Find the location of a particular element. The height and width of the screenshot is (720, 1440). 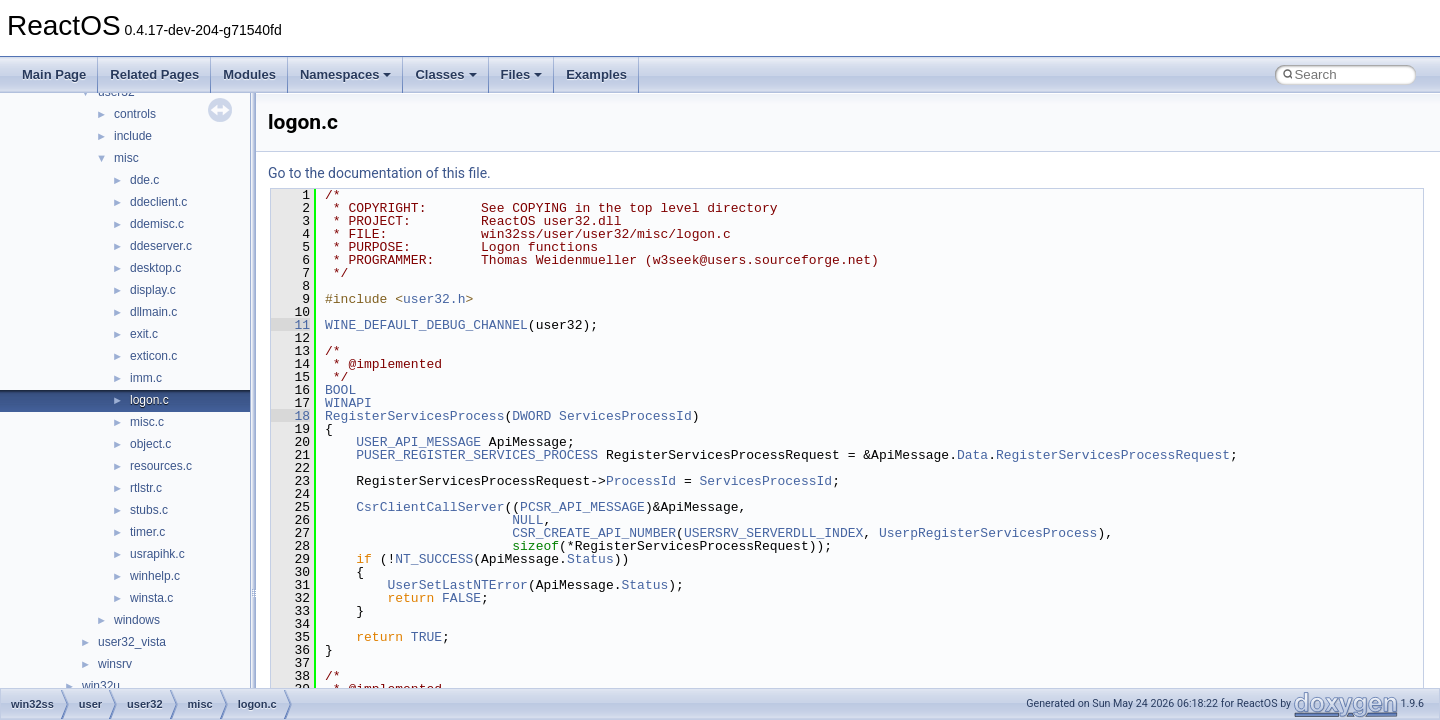

winsta.c is located at coordinates (151, 598).